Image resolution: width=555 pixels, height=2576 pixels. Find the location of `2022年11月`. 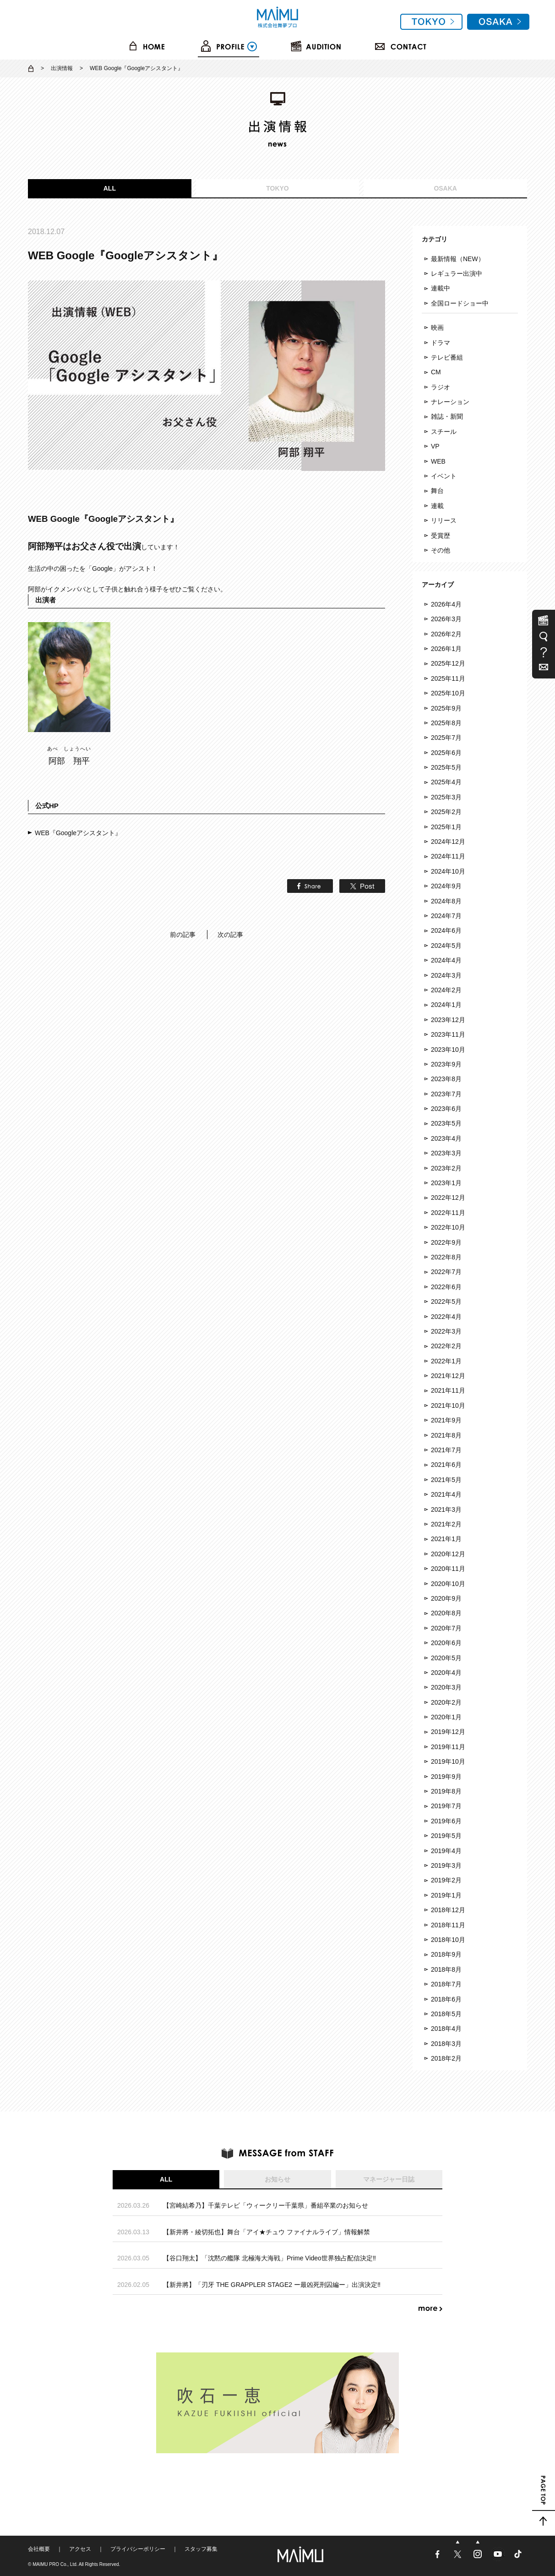

2022年11月 is located at coordinates (448, 1212).